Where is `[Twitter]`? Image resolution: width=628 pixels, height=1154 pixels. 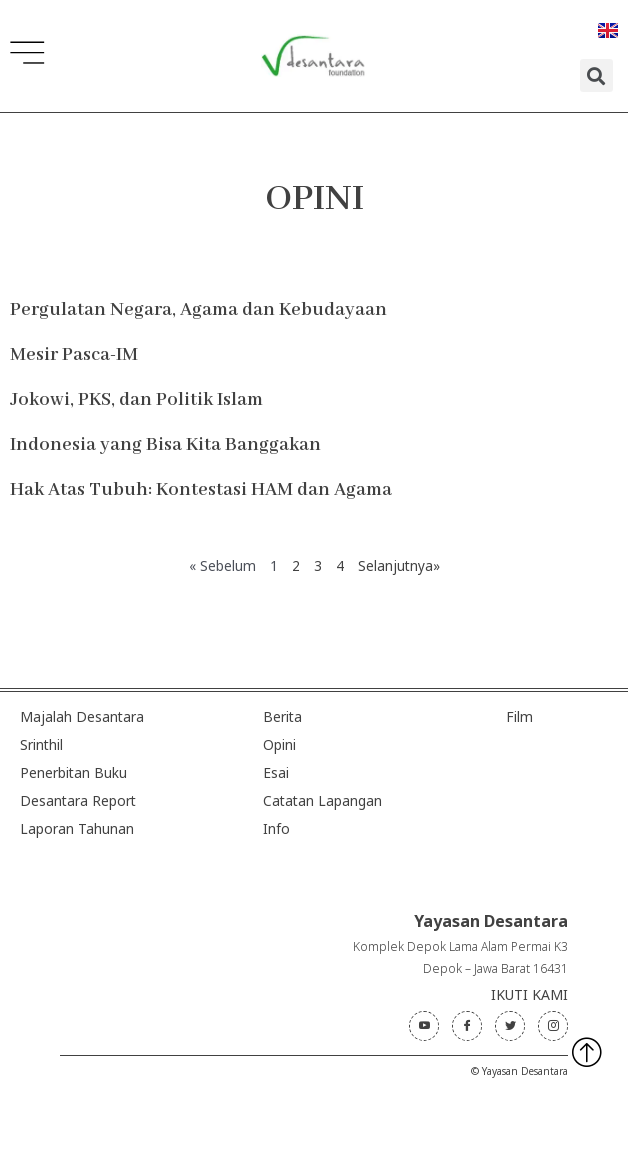
[Twitter] is located at coordinates (510, 1026).